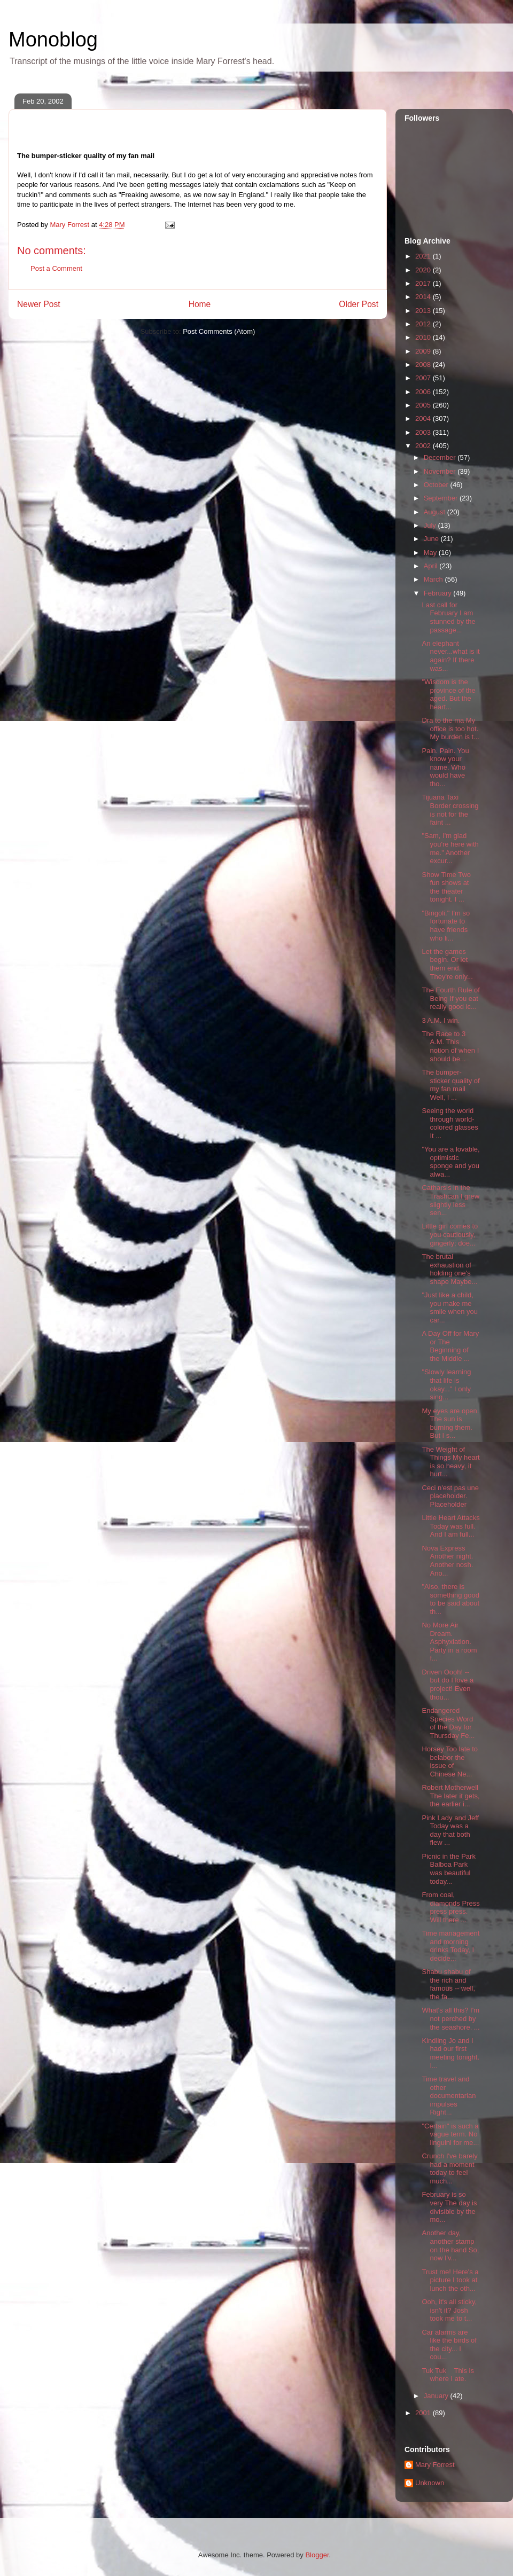  I want to click on 2007, so click(424, 378).